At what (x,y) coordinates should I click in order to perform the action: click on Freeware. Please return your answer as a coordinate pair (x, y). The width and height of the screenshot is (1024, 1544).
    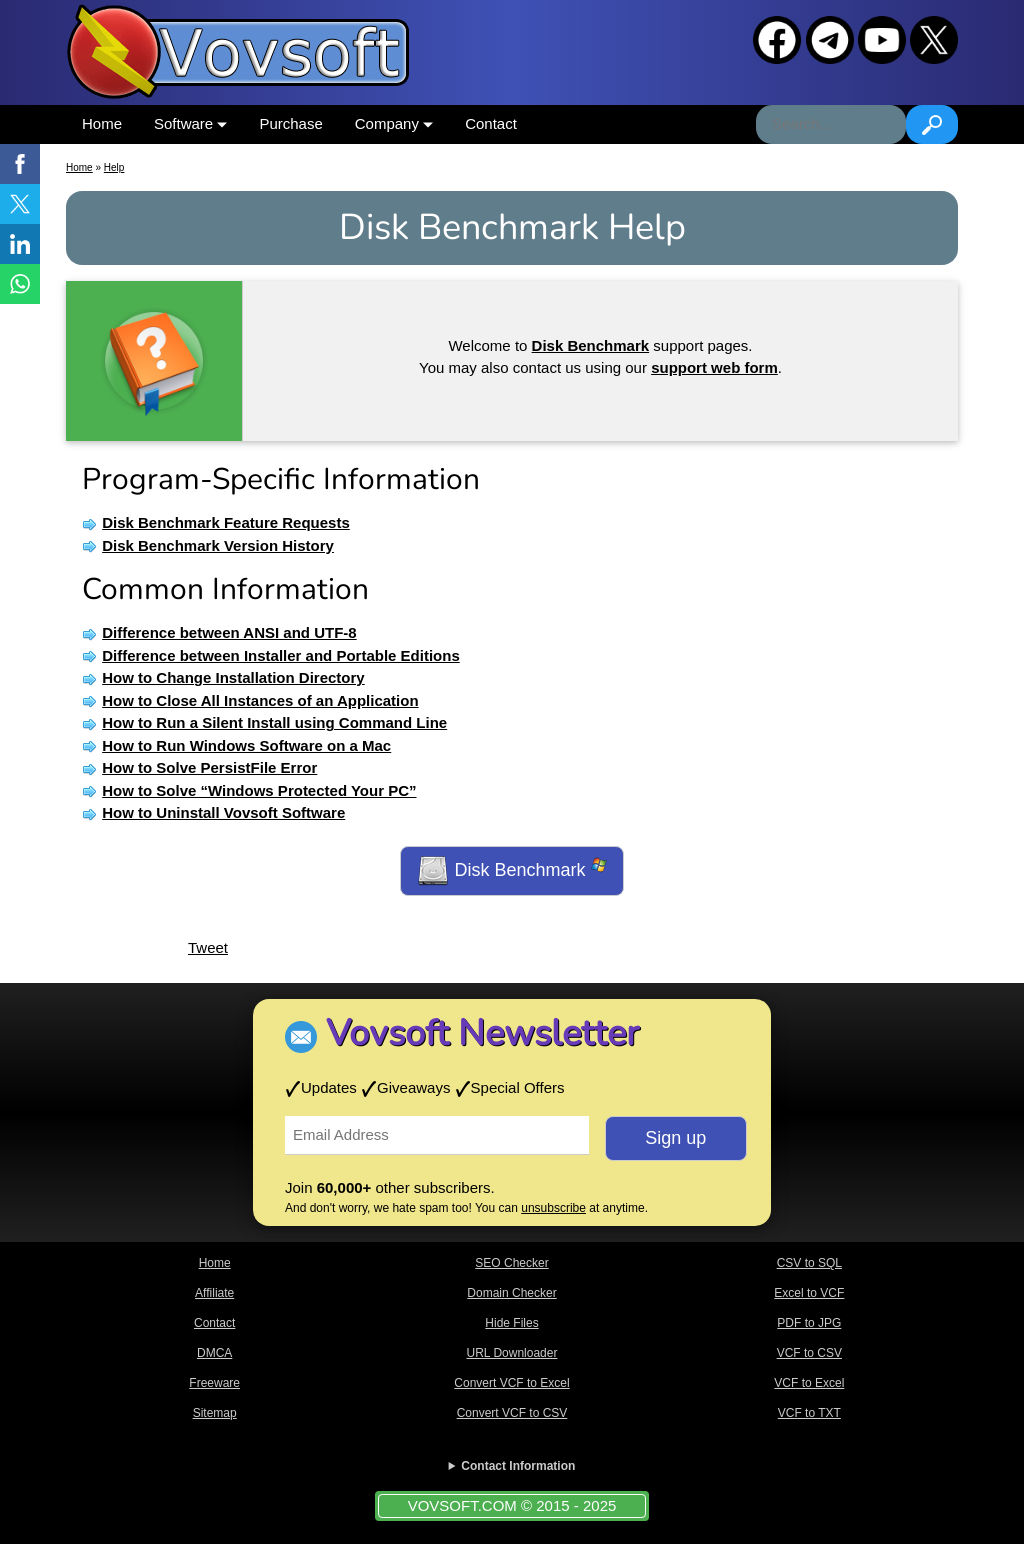
    Looking at the image, I should click on (214, 1383).